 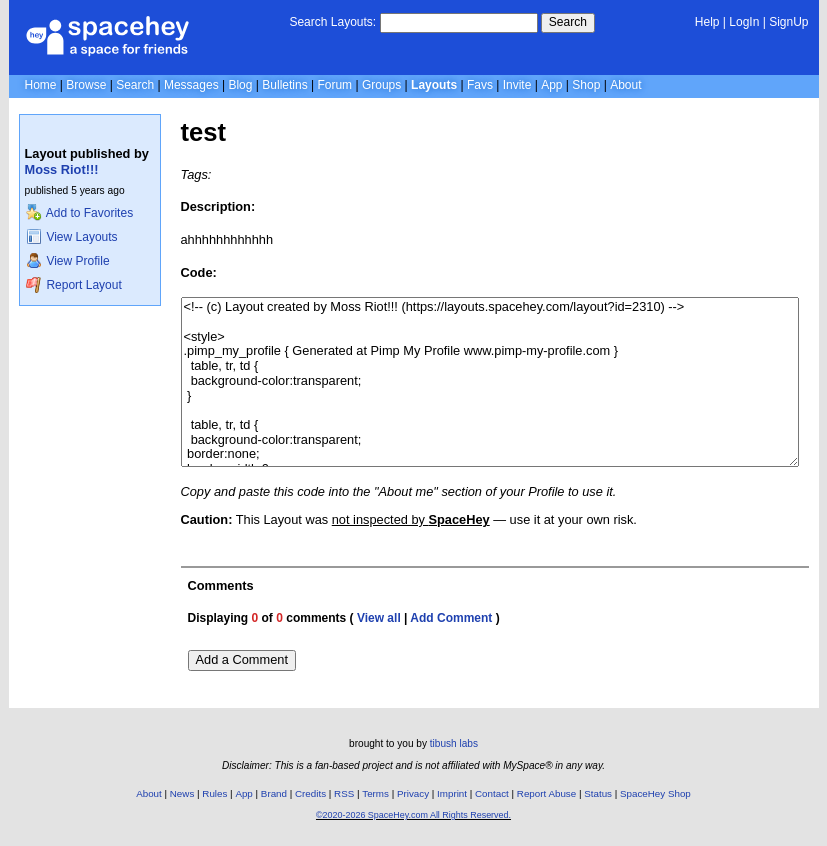 I want to click on Groups, so click(x=381, y=85).